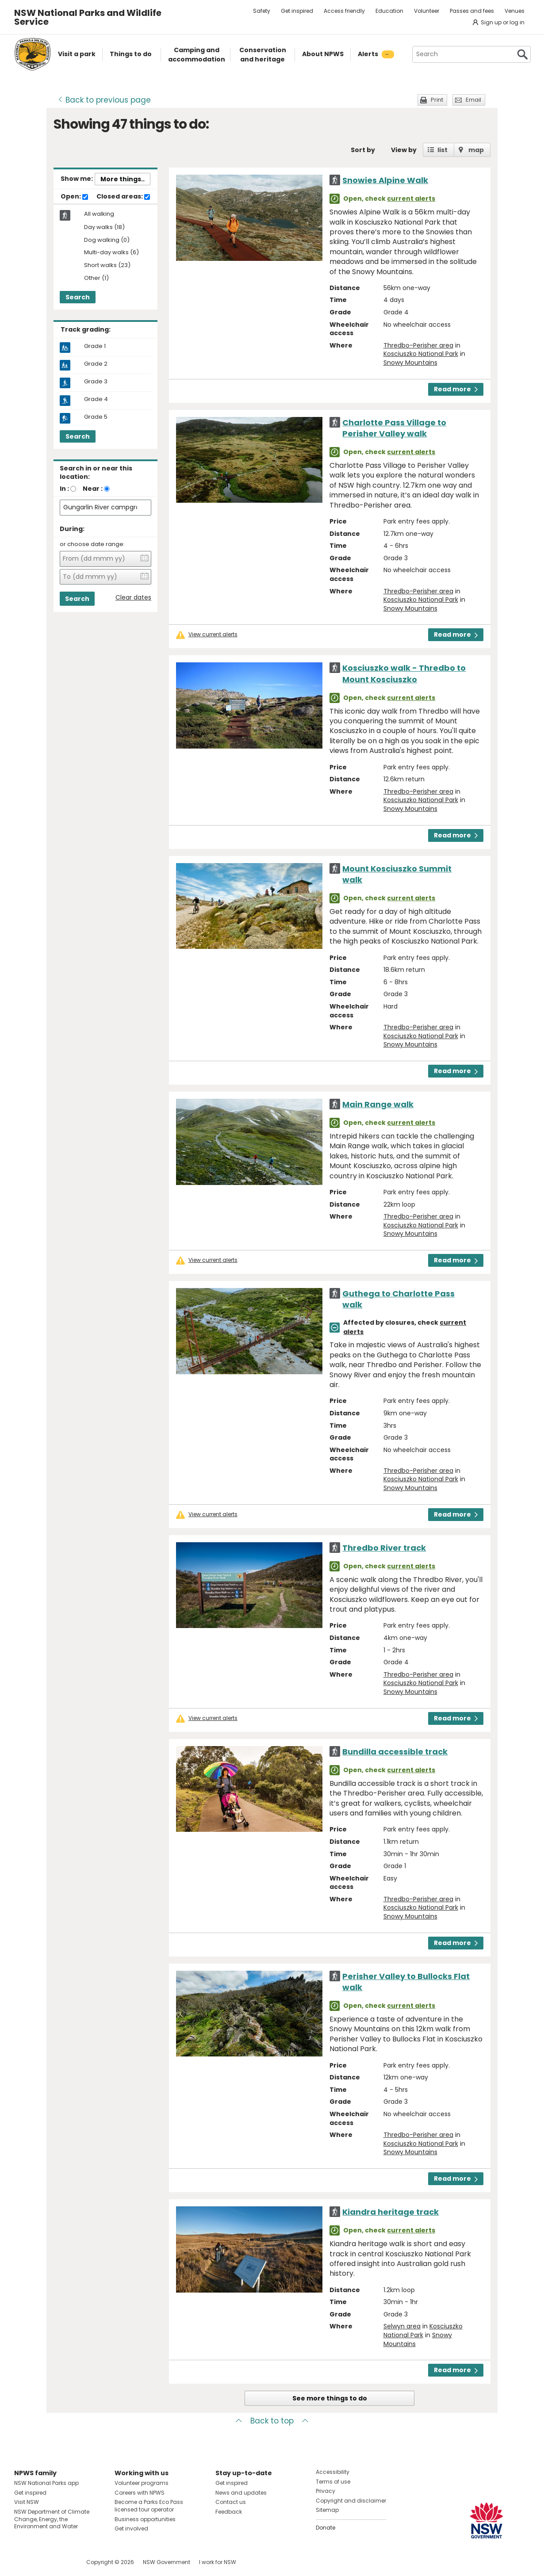 The width and height of the screenshot is (544, 2576). I want to click on Bundilla accessible track, so click(395, 1751).